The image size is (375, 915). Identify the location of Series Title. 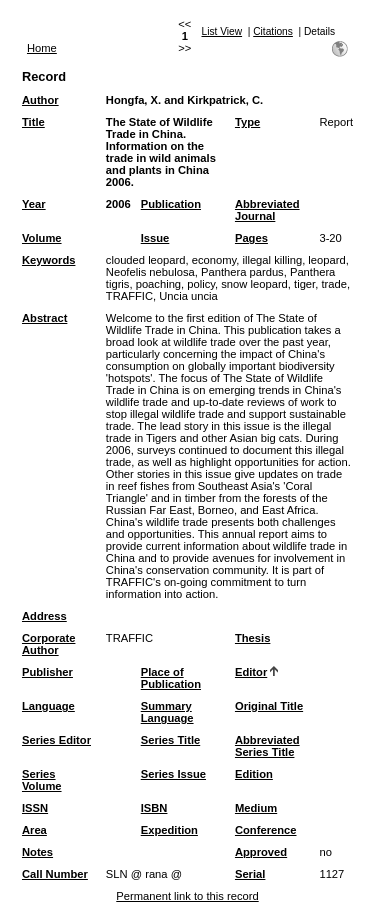
(171, 740).